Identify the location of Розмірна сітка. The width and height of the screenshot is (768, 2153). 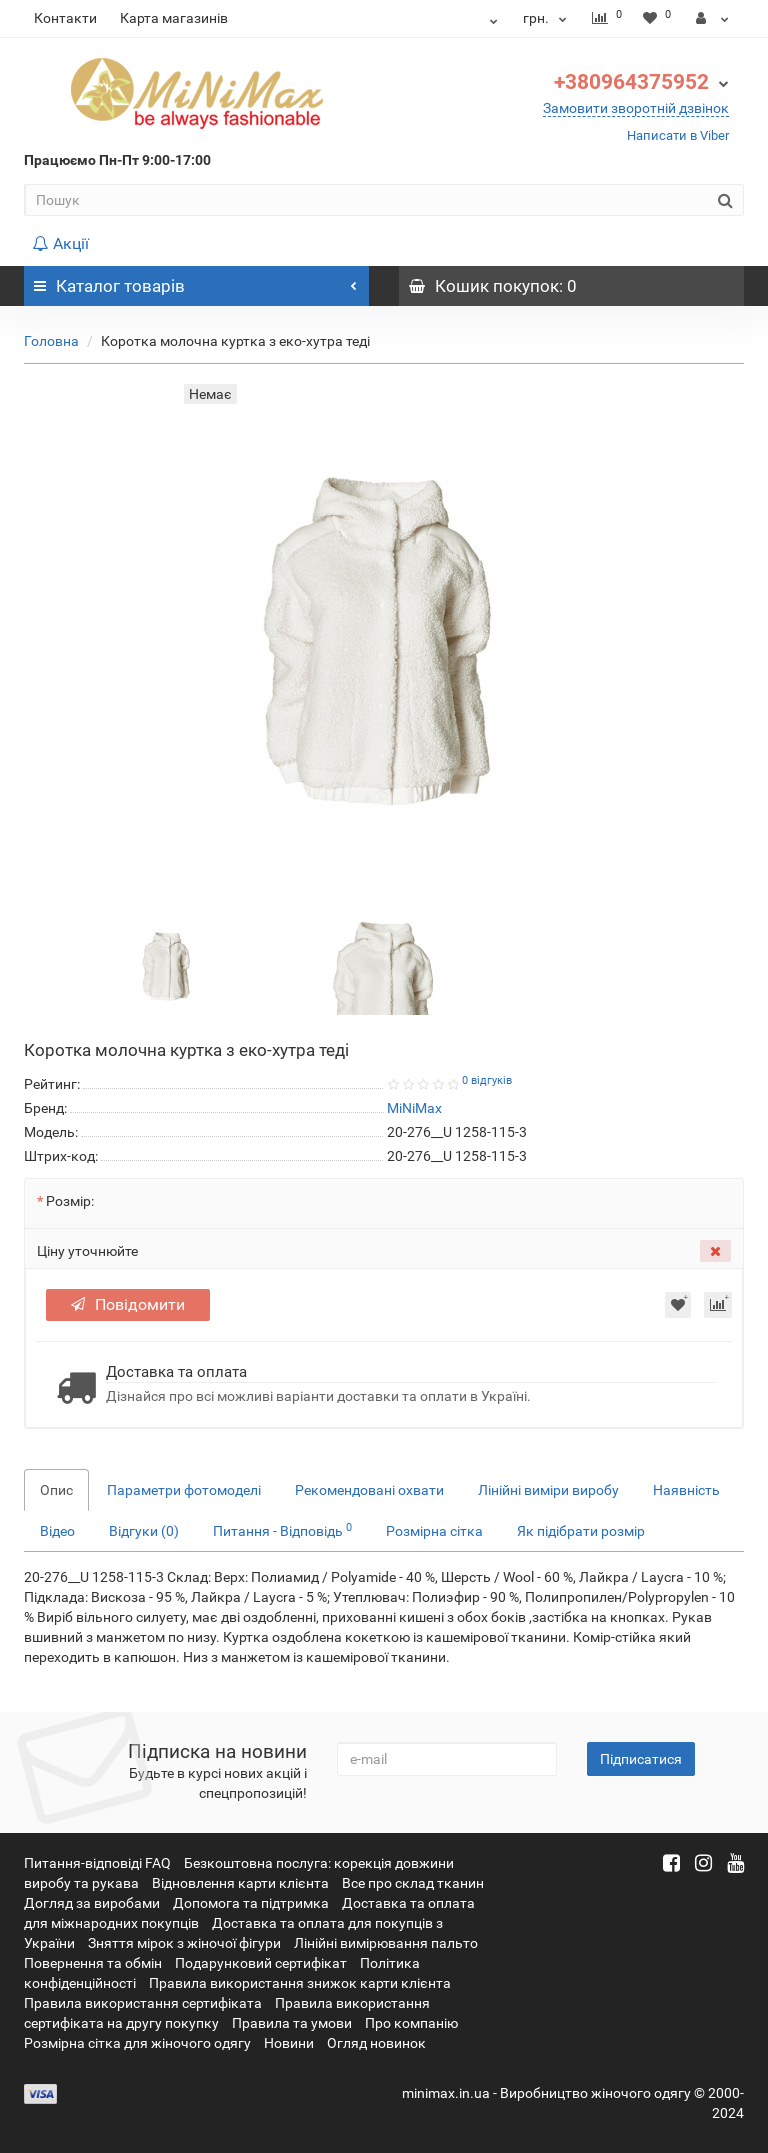
(434, 1531).